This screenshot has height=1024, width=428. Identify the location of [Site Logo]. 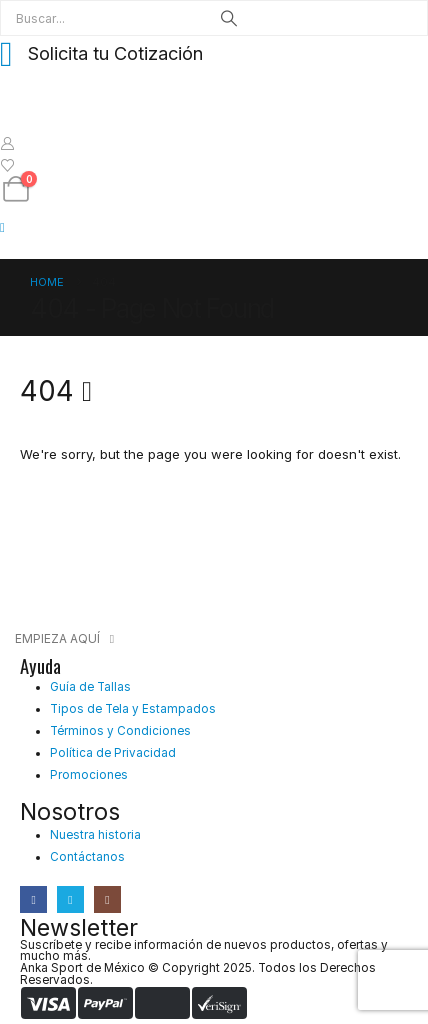
(50, 111).